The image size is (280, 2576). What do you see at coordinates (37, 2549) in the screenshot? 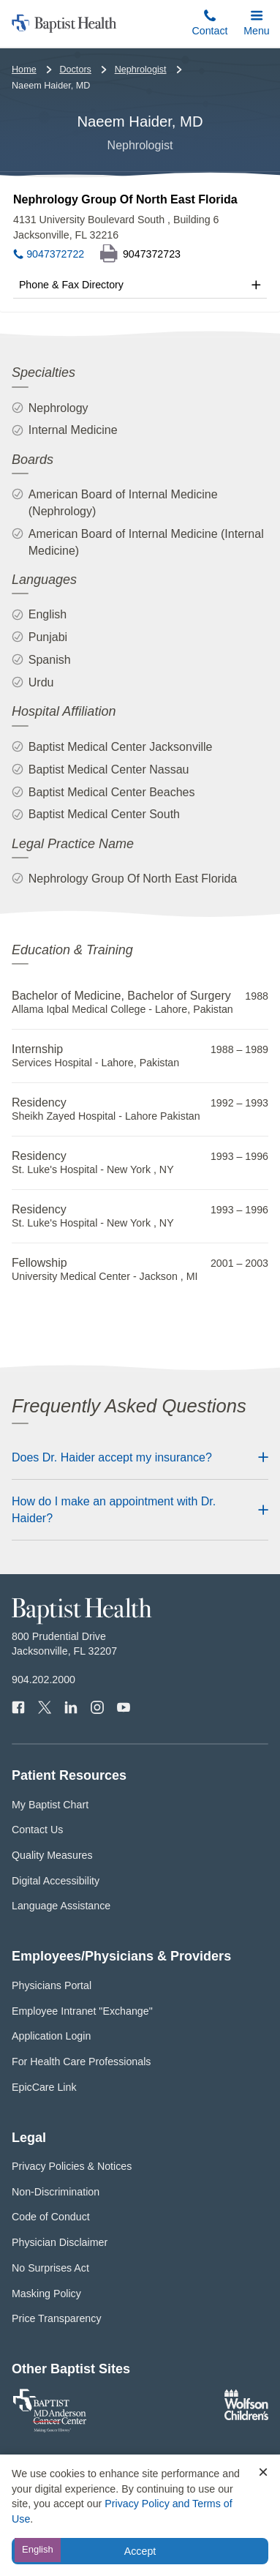
I see `English` at bounding box center [37, 2549].